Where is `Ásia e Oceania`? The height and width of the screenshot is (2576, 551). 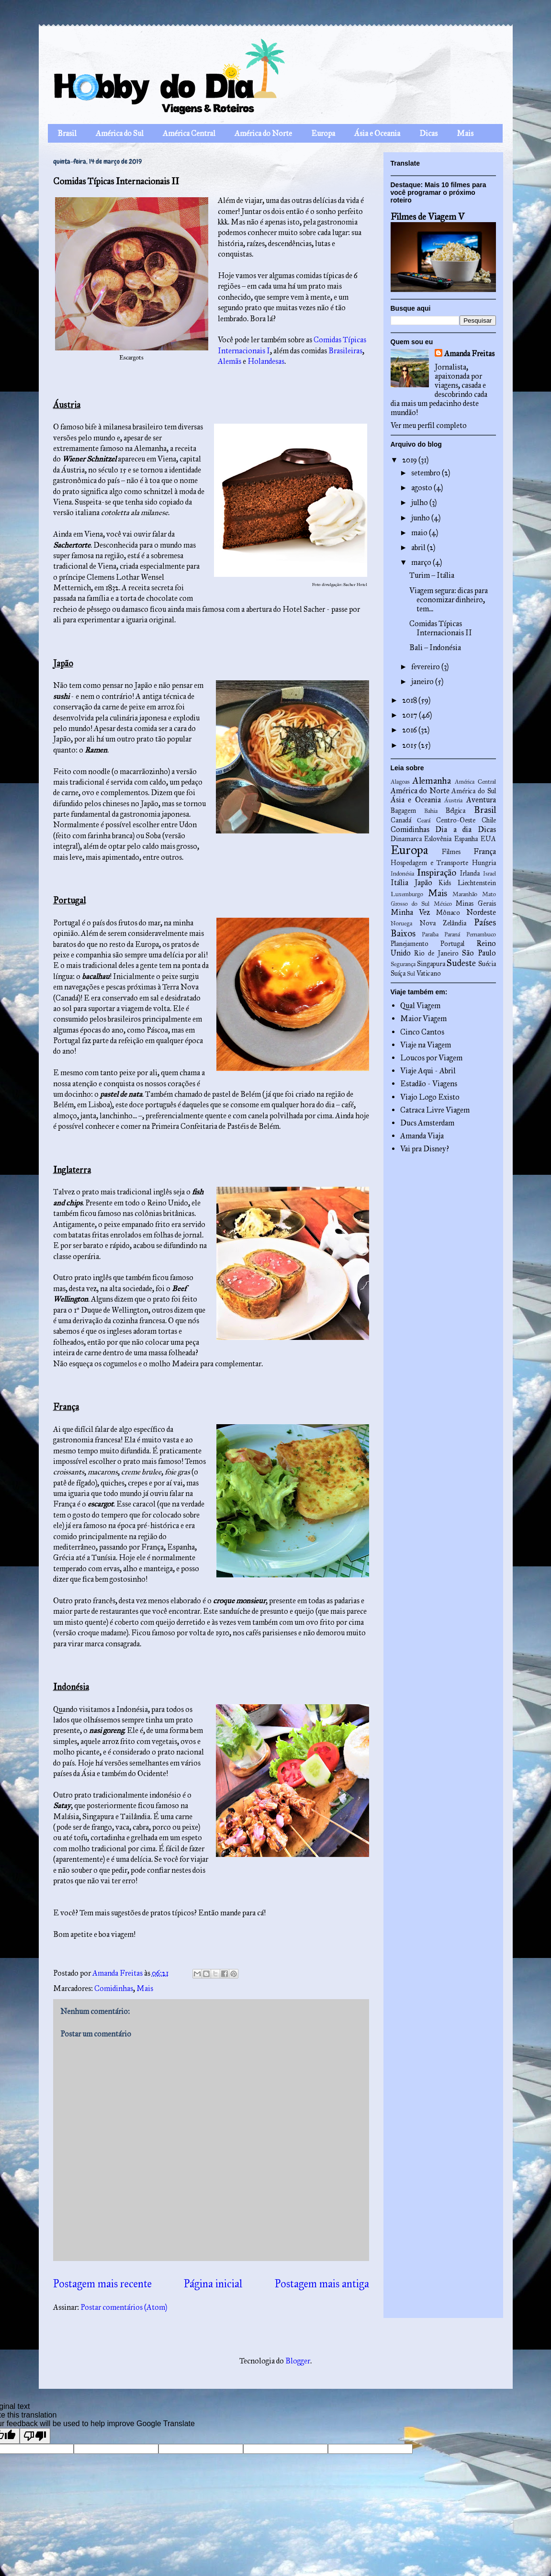 Ásia e Oceania is located at coordinates (377, 133).